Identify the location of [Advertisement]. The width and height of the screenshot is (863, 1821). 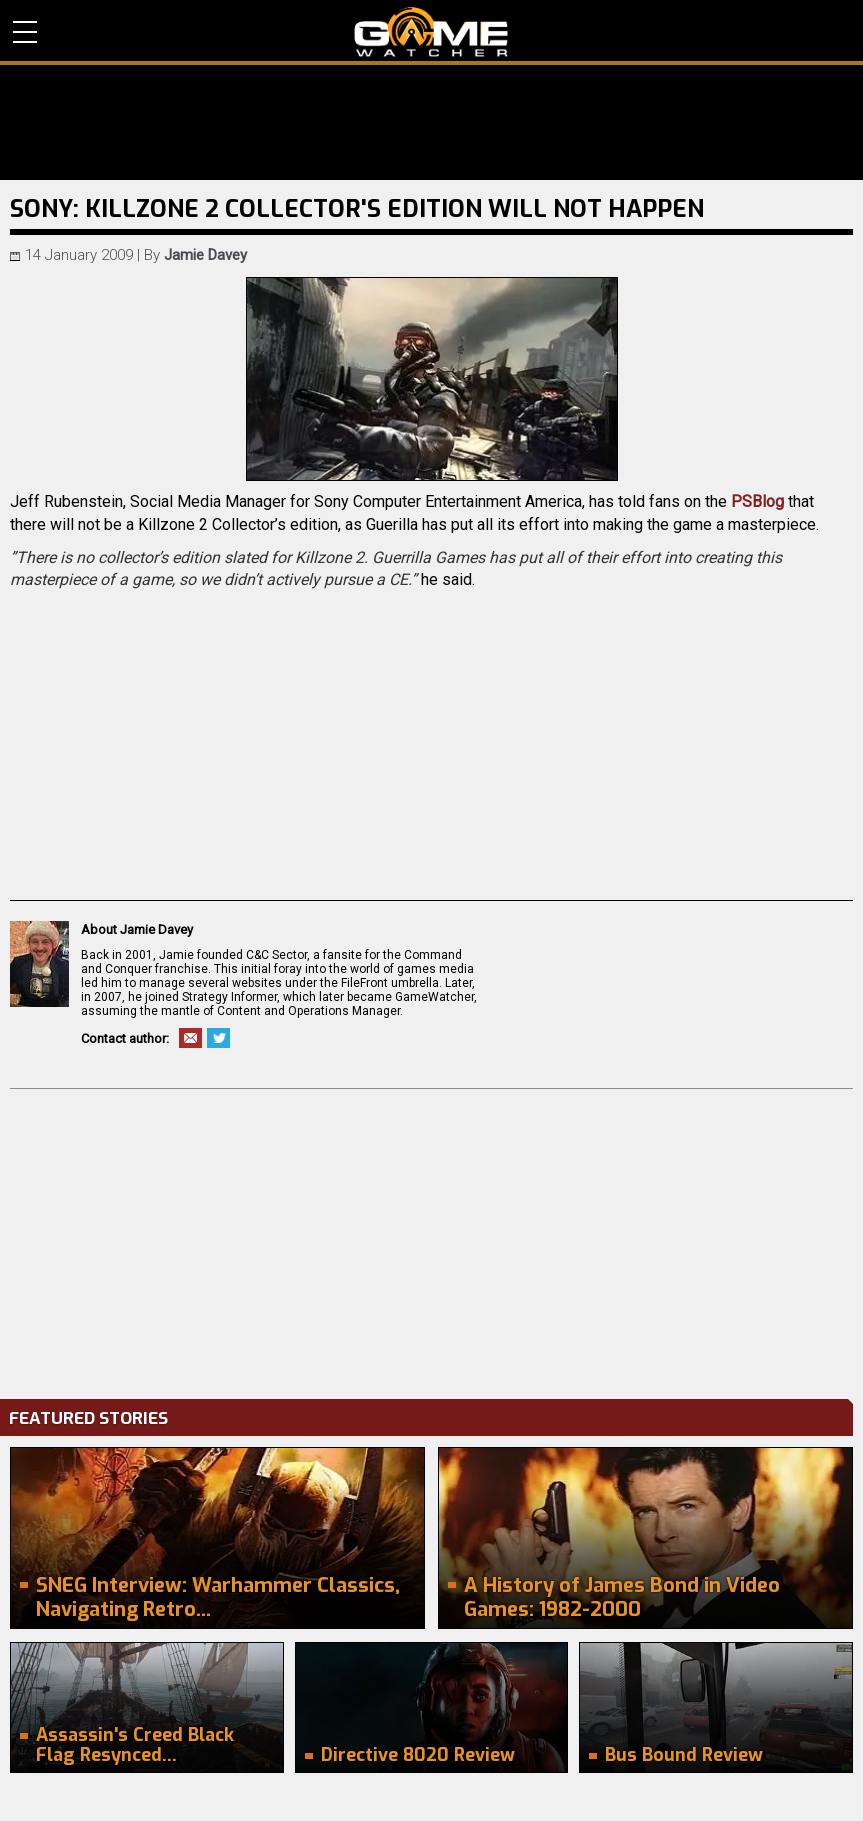
(431, 1239).